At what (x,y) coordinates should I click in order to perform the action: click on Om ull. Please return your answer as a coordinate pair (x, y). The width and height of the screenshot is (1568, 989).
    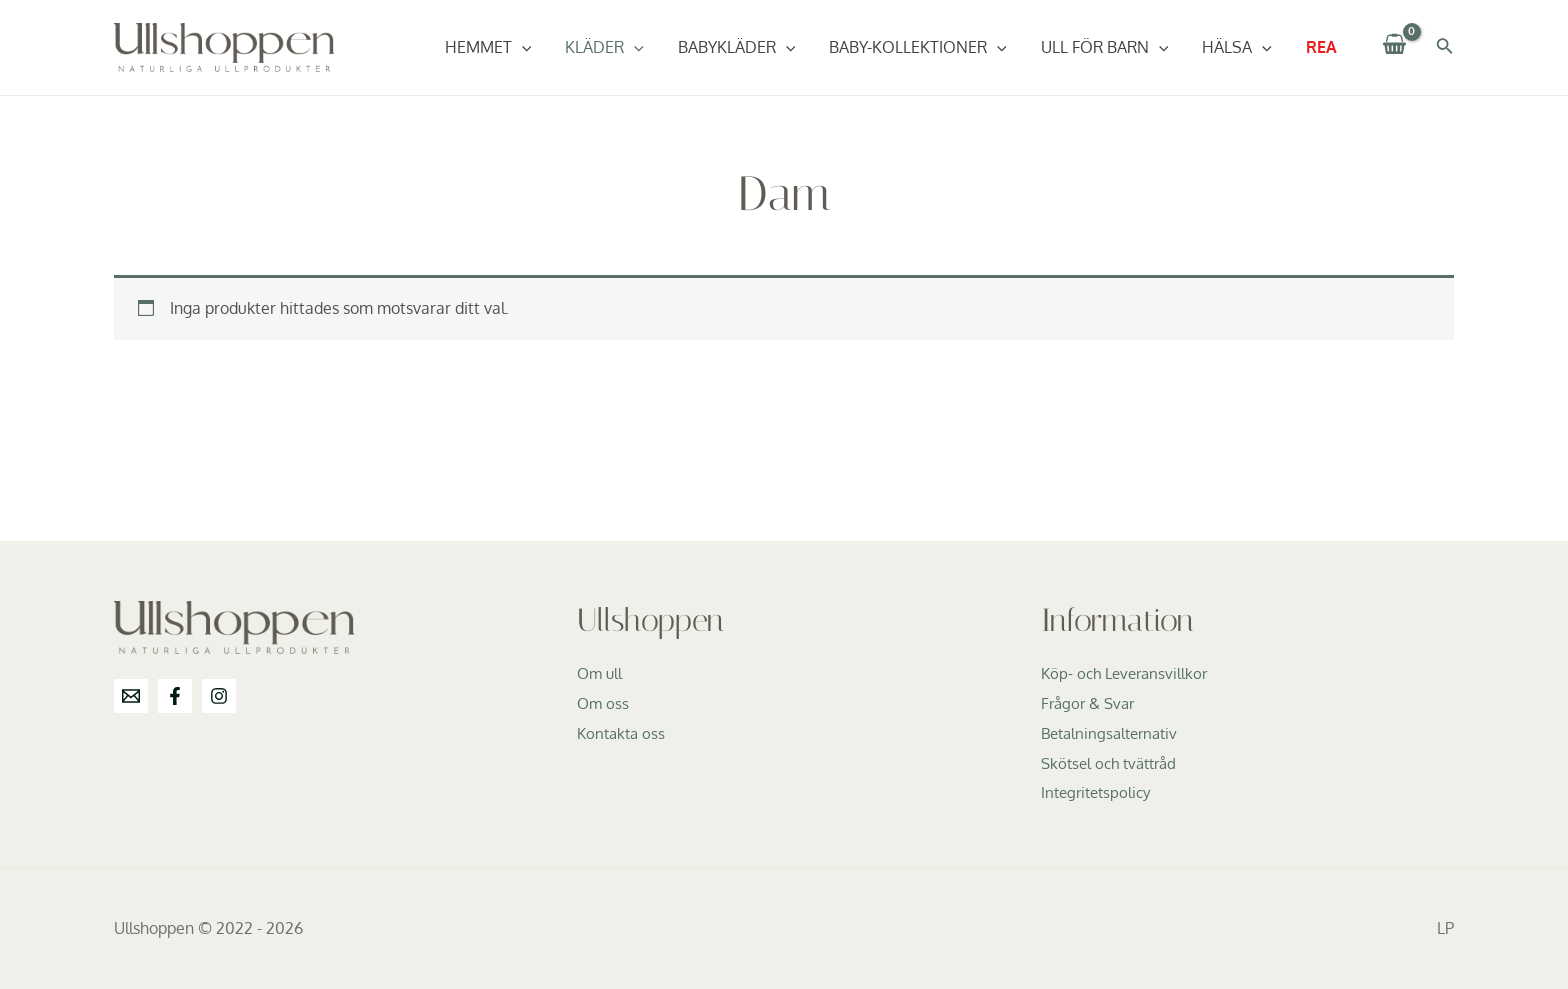
    Looking at the image, I should click on (601, 673).